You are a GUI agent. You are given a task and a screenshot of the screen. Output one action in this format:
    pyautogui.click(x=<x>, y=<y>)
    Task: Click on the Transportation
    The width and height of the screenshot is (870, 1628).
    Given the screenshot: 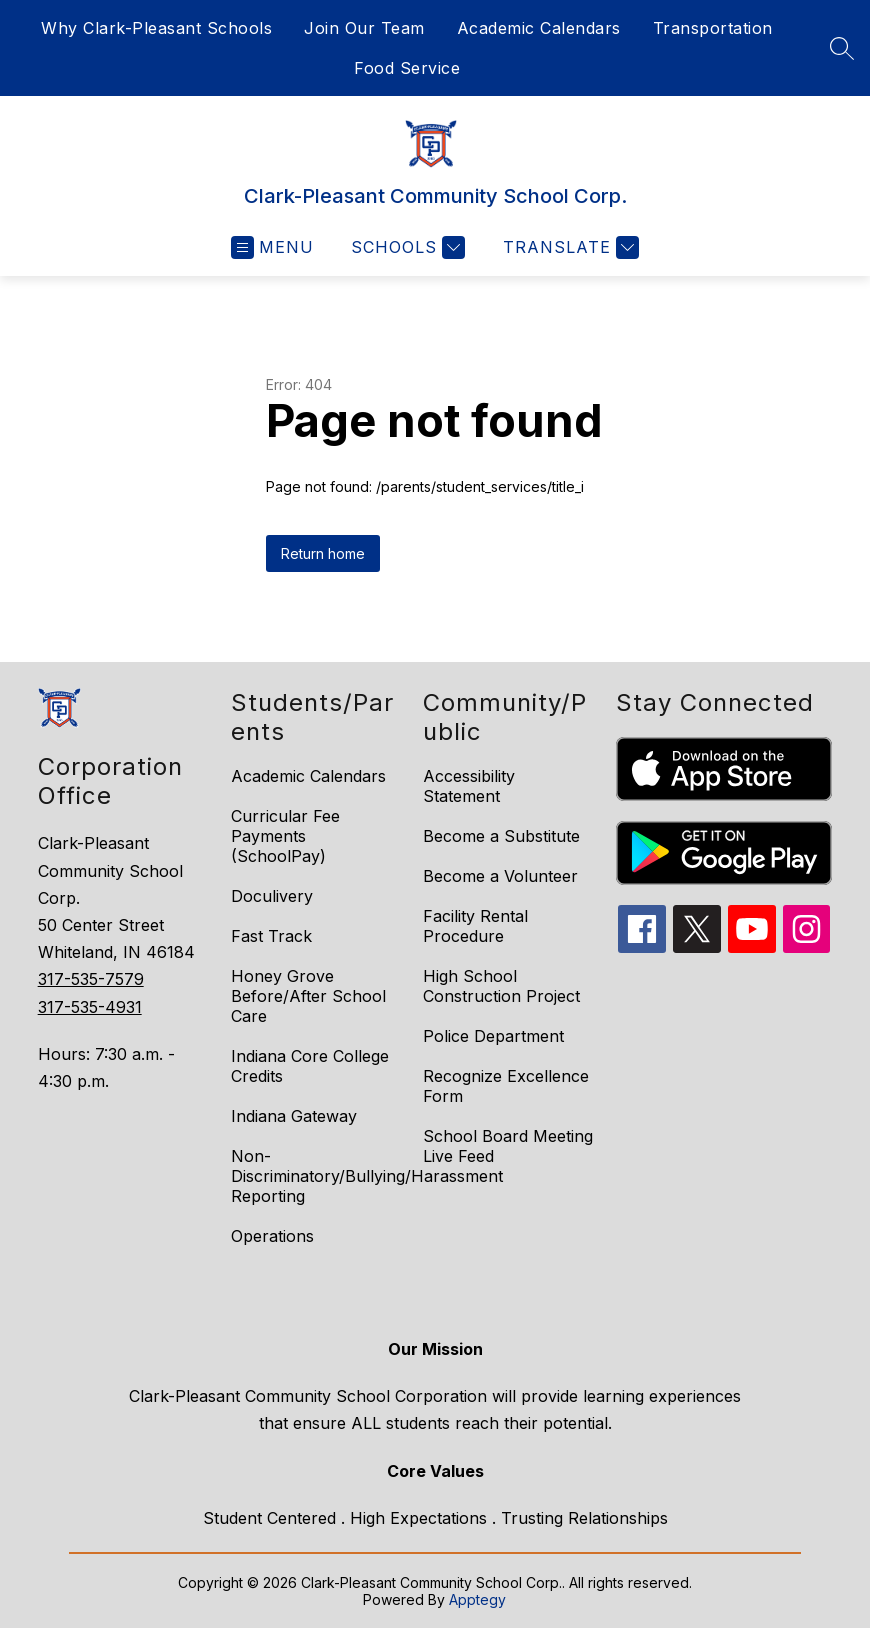 What is the action you would take?
    pyautogui.click(x=713, y=28)
    